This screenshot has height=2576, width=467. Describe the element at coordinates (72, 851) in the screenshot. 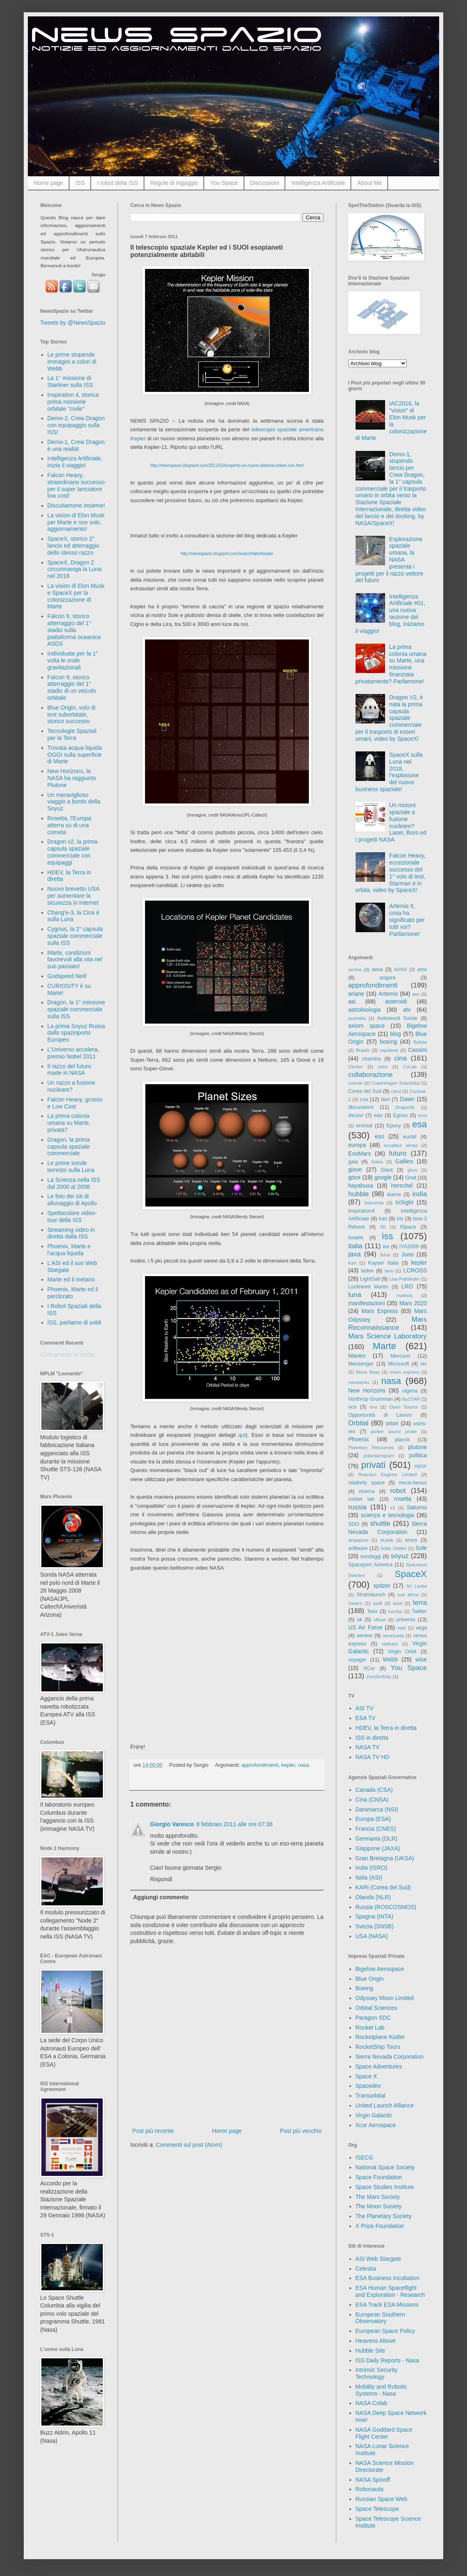

I see `Dragon v2, la prima capsula spaziale commerciale con equipaggi` at that location.